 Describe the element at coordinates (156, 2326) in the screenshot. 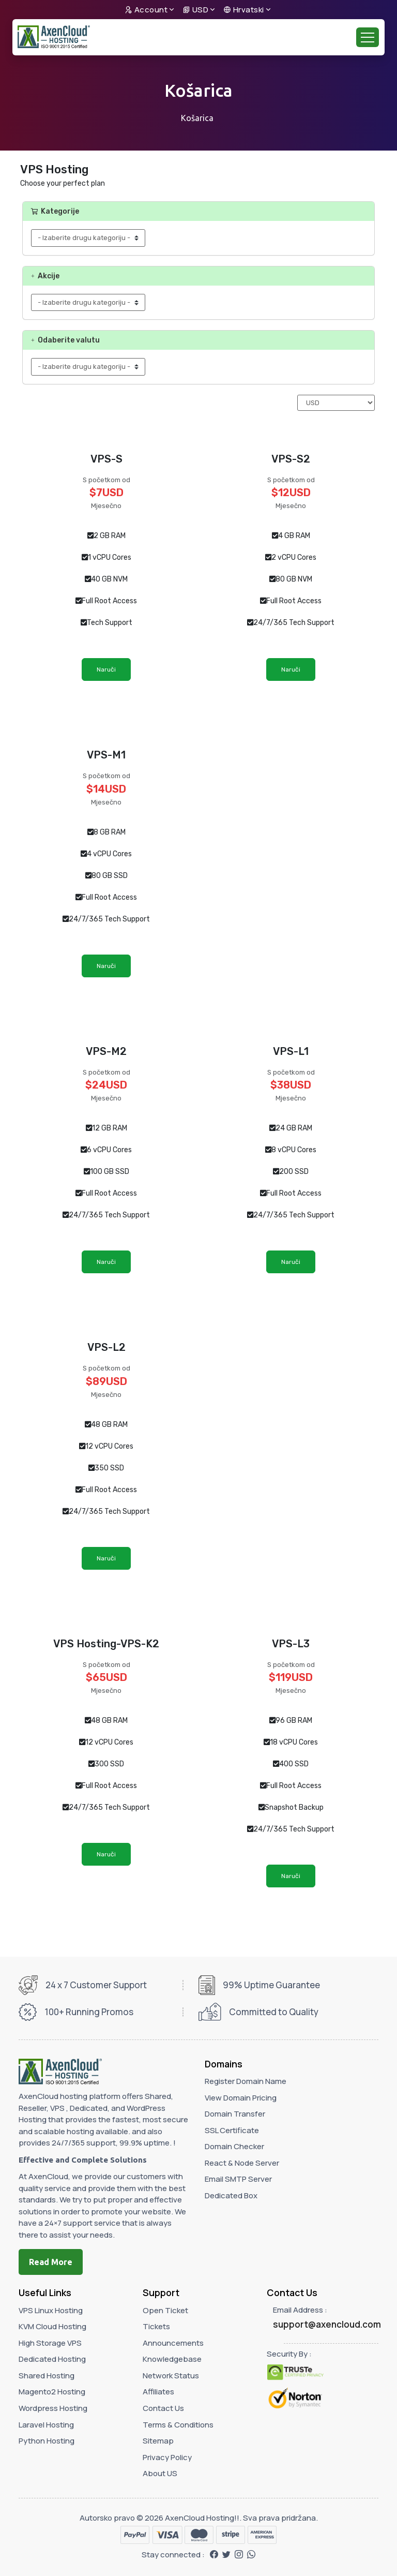

I see `Tickets` at that location.